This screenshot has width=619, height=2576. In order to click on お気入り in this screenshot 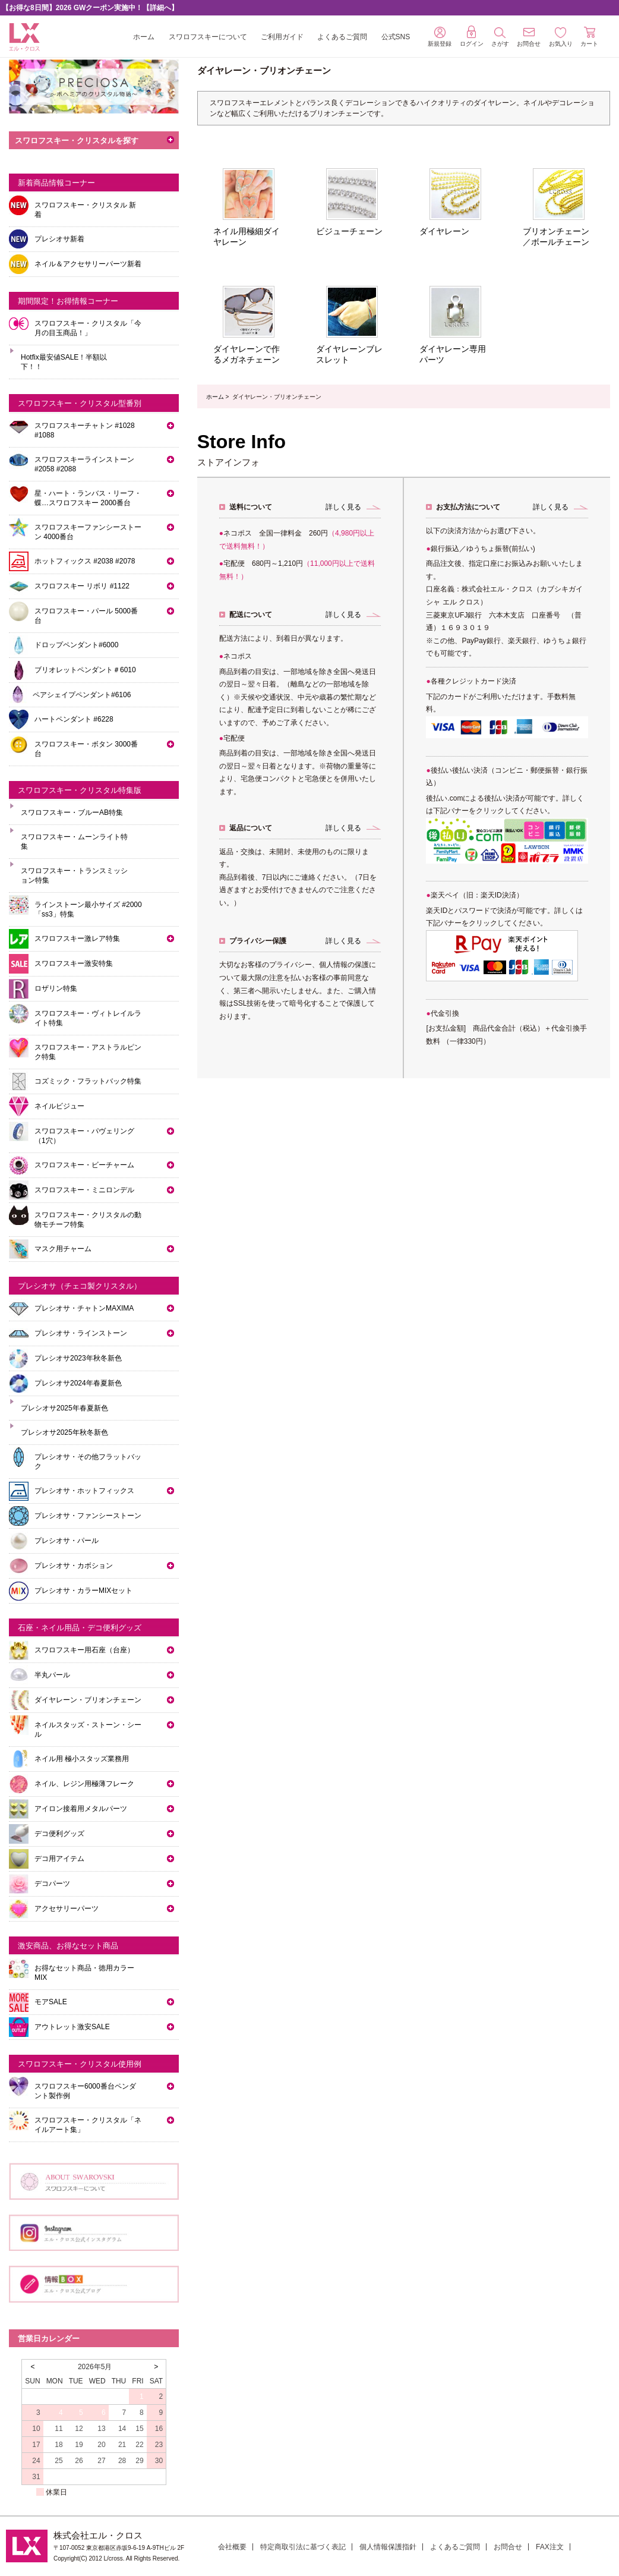, I will do `click(561, 37)`.